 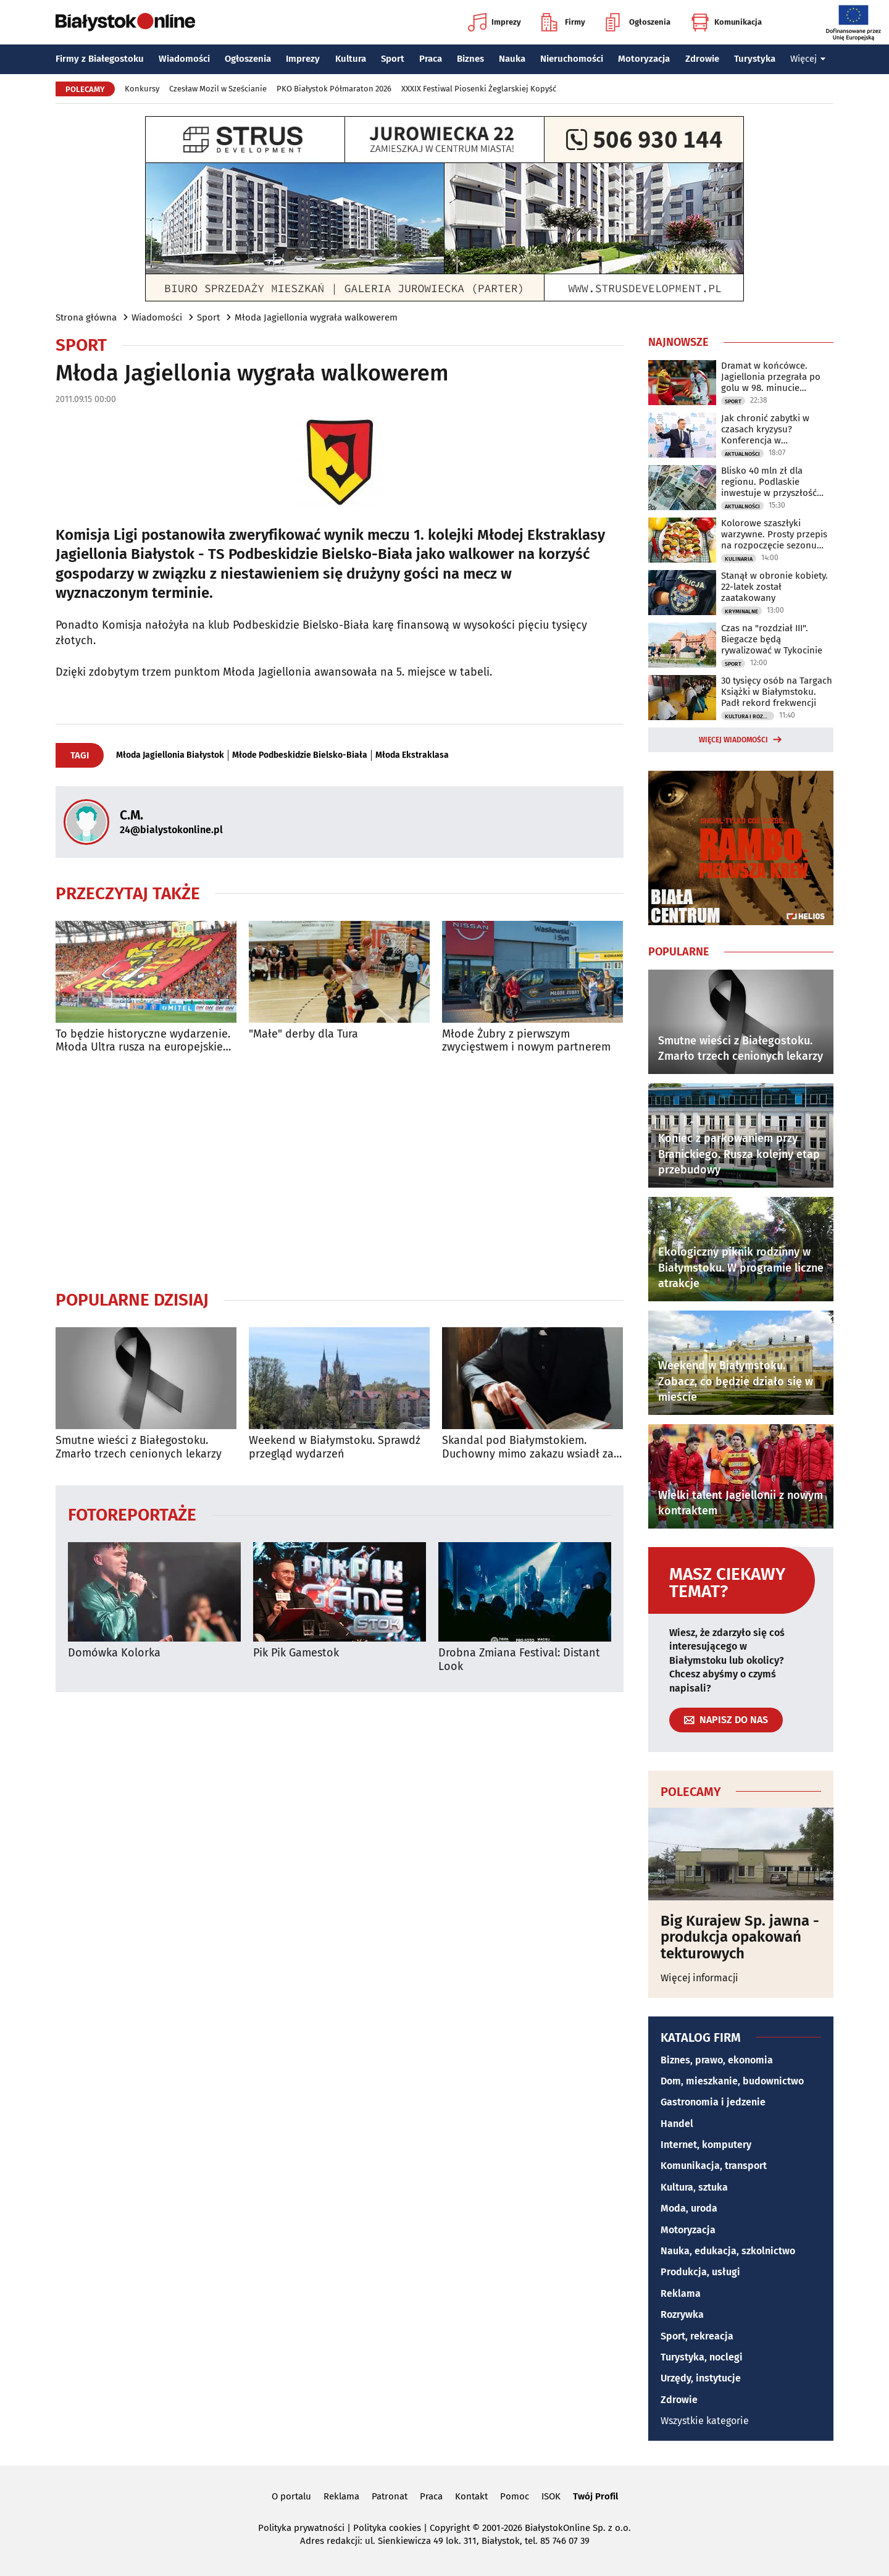 What do you see at coordinates (114, 1653) in the screenshot?
I see `Domówka Kolorka` at bounding box center [114, 1653].